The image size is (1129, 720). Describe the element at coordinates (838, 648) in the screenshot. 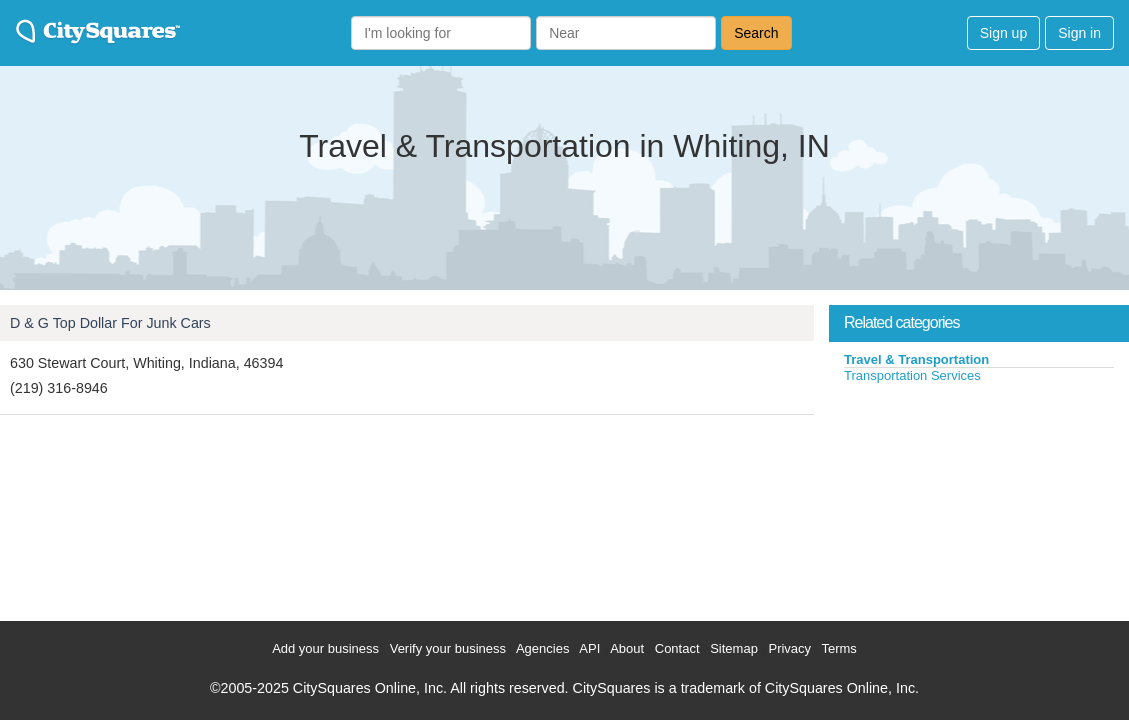

I see `Terms` at that location.